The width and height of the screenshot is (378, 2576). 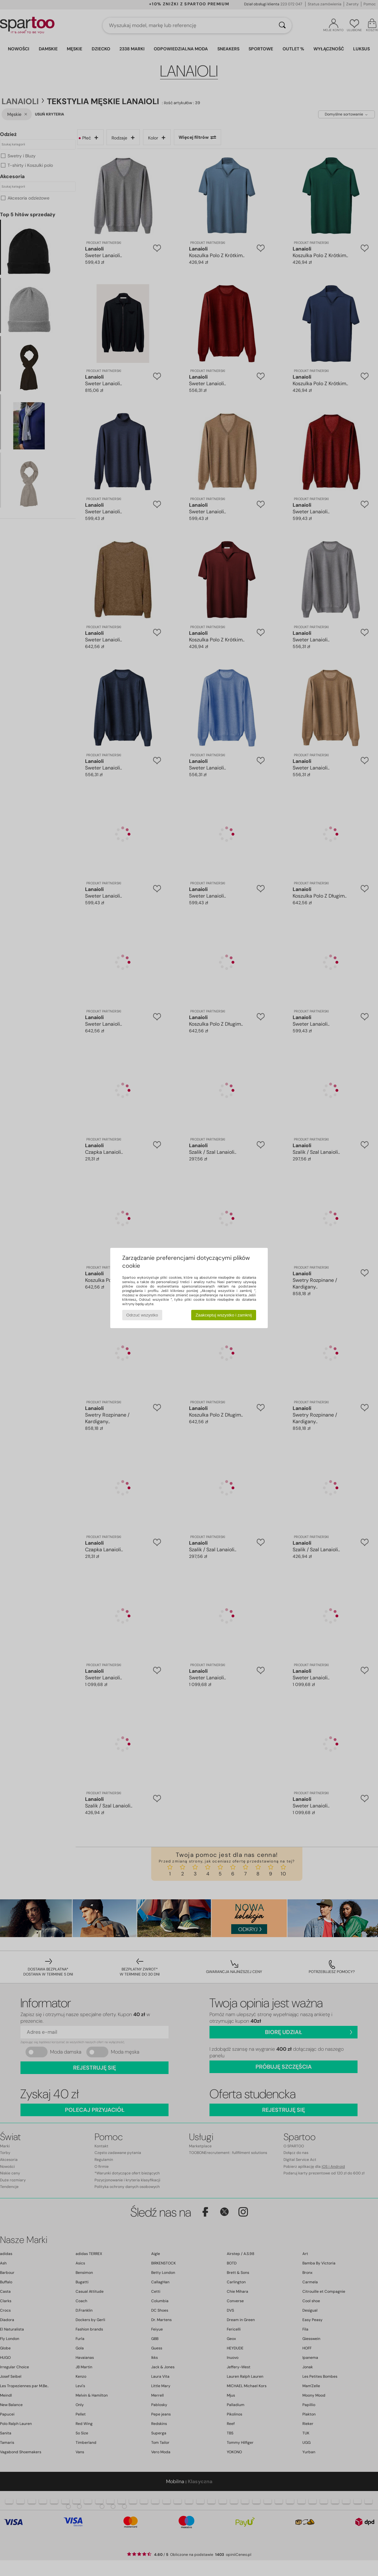 I want to click on [Wyszukaj], so click(x=282, y=25).